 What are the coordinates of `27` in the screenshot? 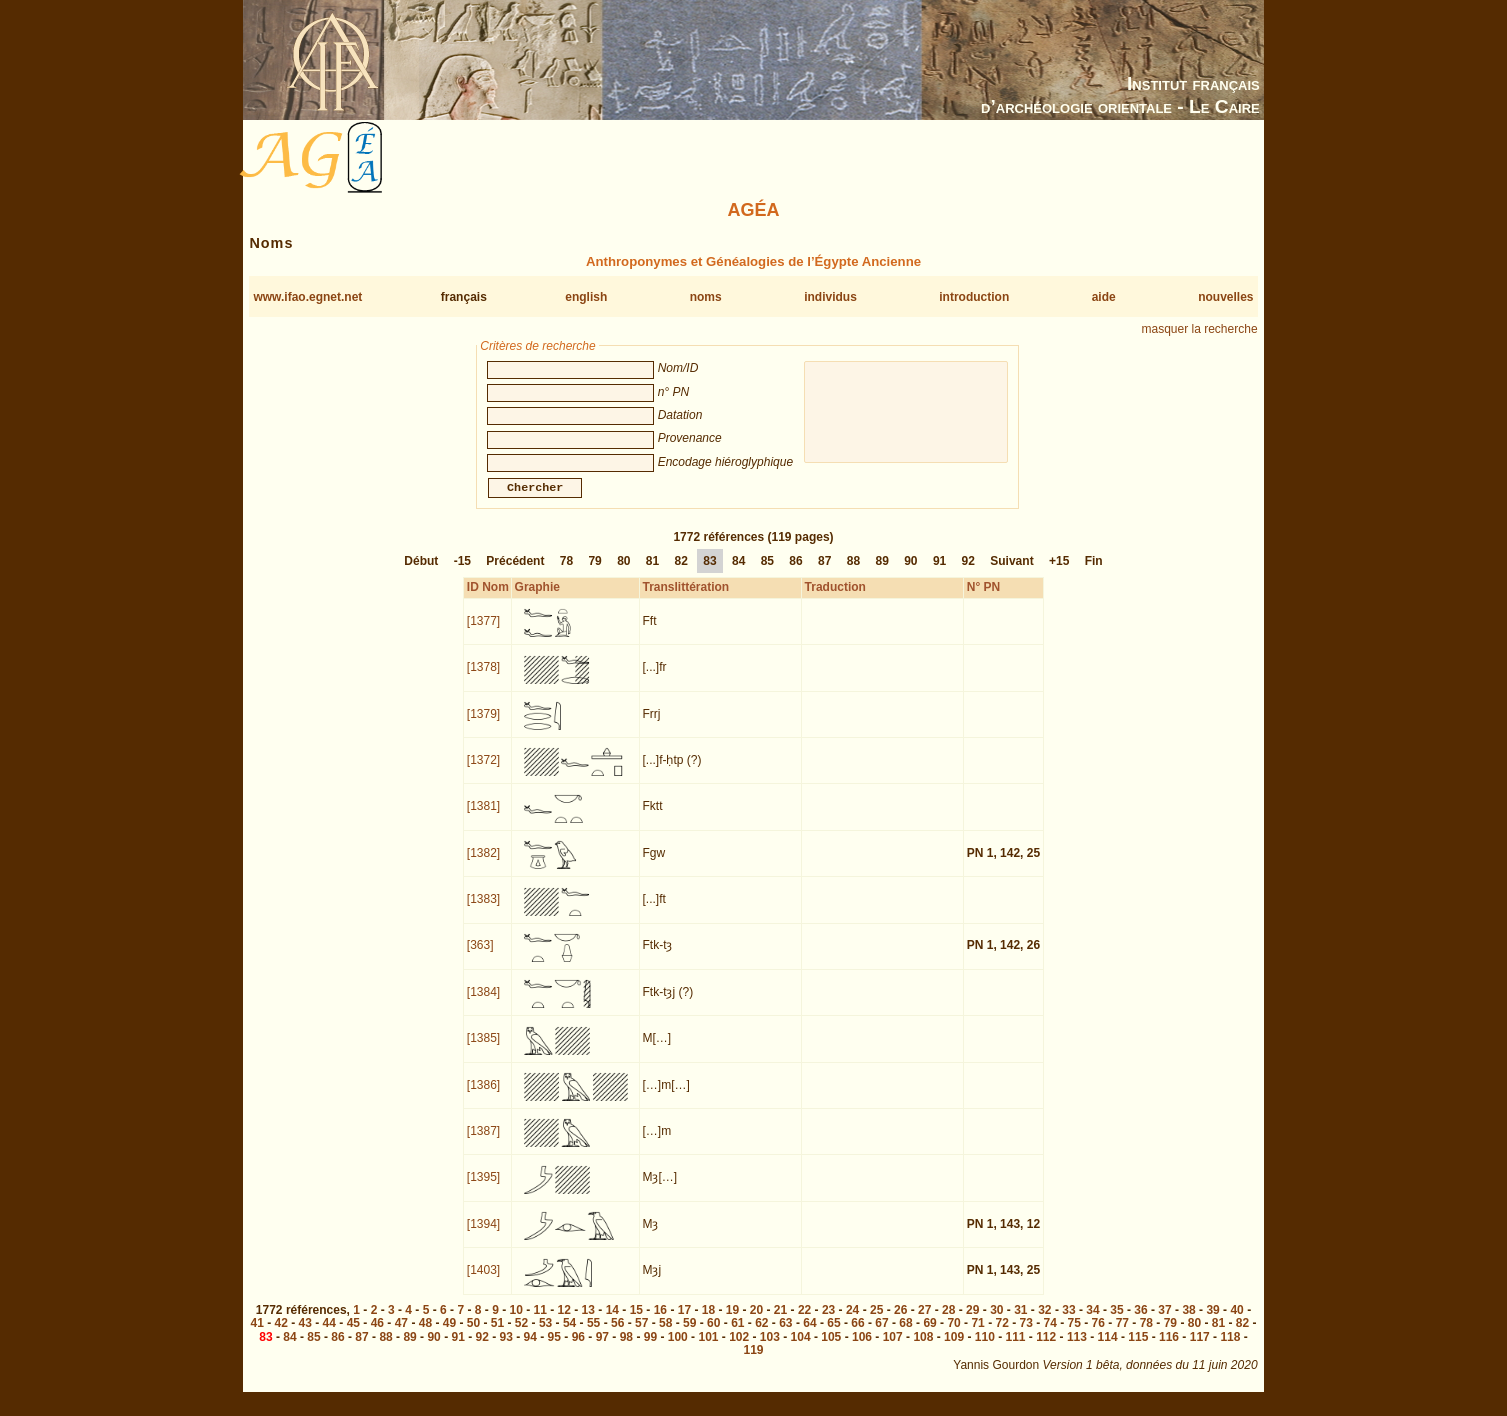 It's located at (924, 1322).